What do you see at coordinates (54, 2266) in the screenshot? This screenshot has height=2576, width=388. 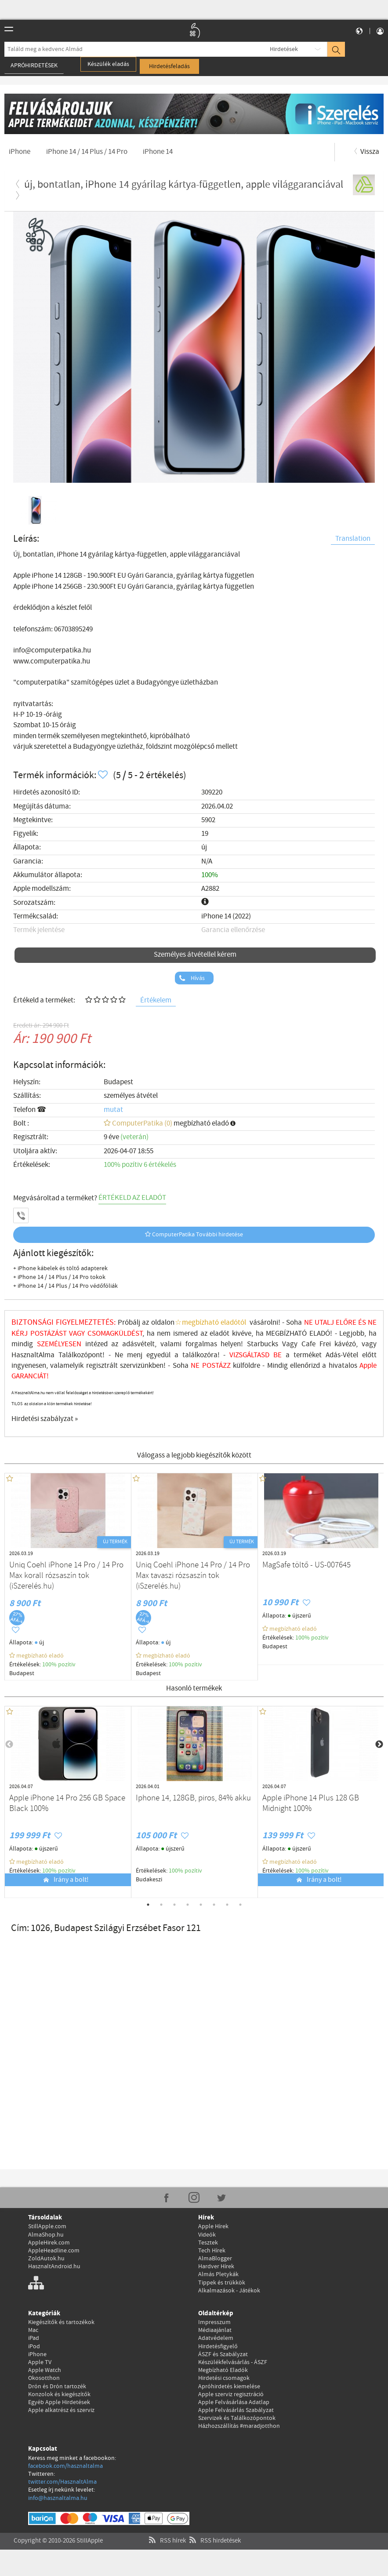 I see `HasznaltAndroid.hu` at bounding box center [54, 2266].